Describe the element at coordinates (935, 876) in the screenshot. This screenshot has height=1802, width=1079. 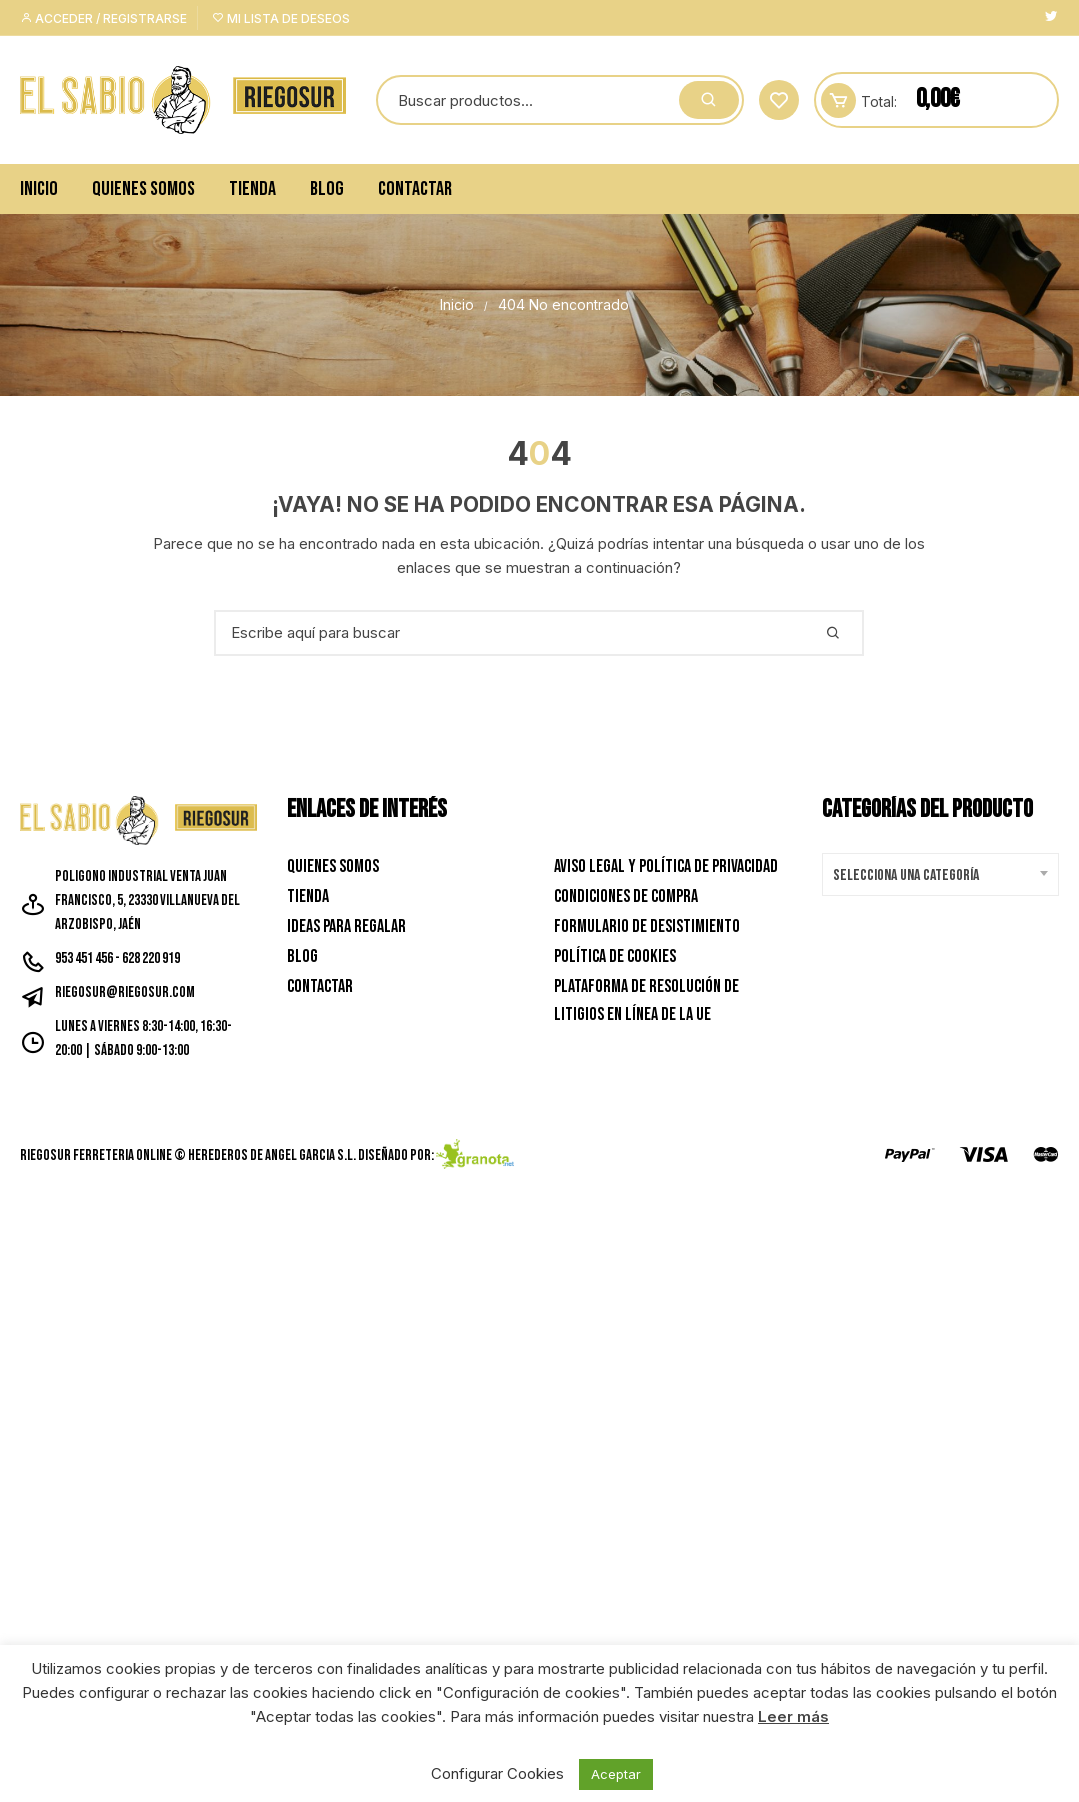
I see `[textbox]` at that location.